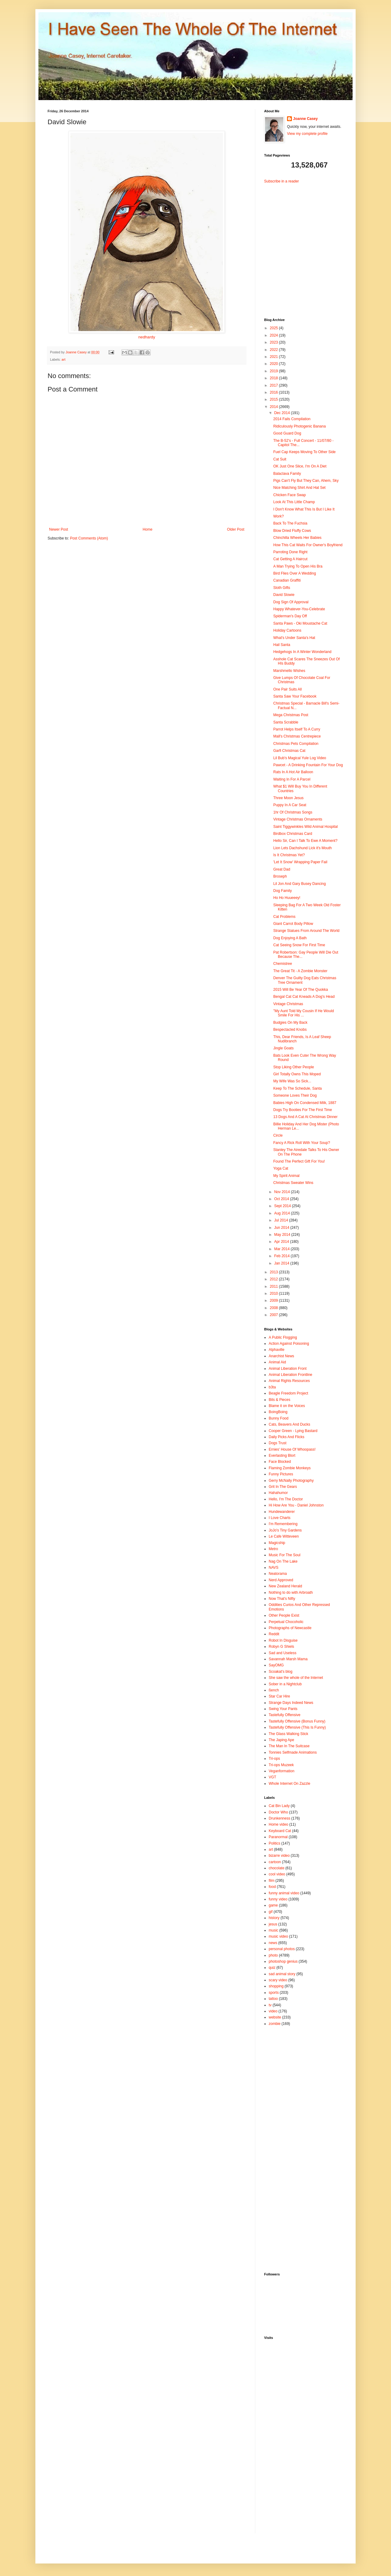 This screenshot has width=391, height=2576. Describe the element at coordinates (278, 516) in the screenshot. I see `Work?` at that location.